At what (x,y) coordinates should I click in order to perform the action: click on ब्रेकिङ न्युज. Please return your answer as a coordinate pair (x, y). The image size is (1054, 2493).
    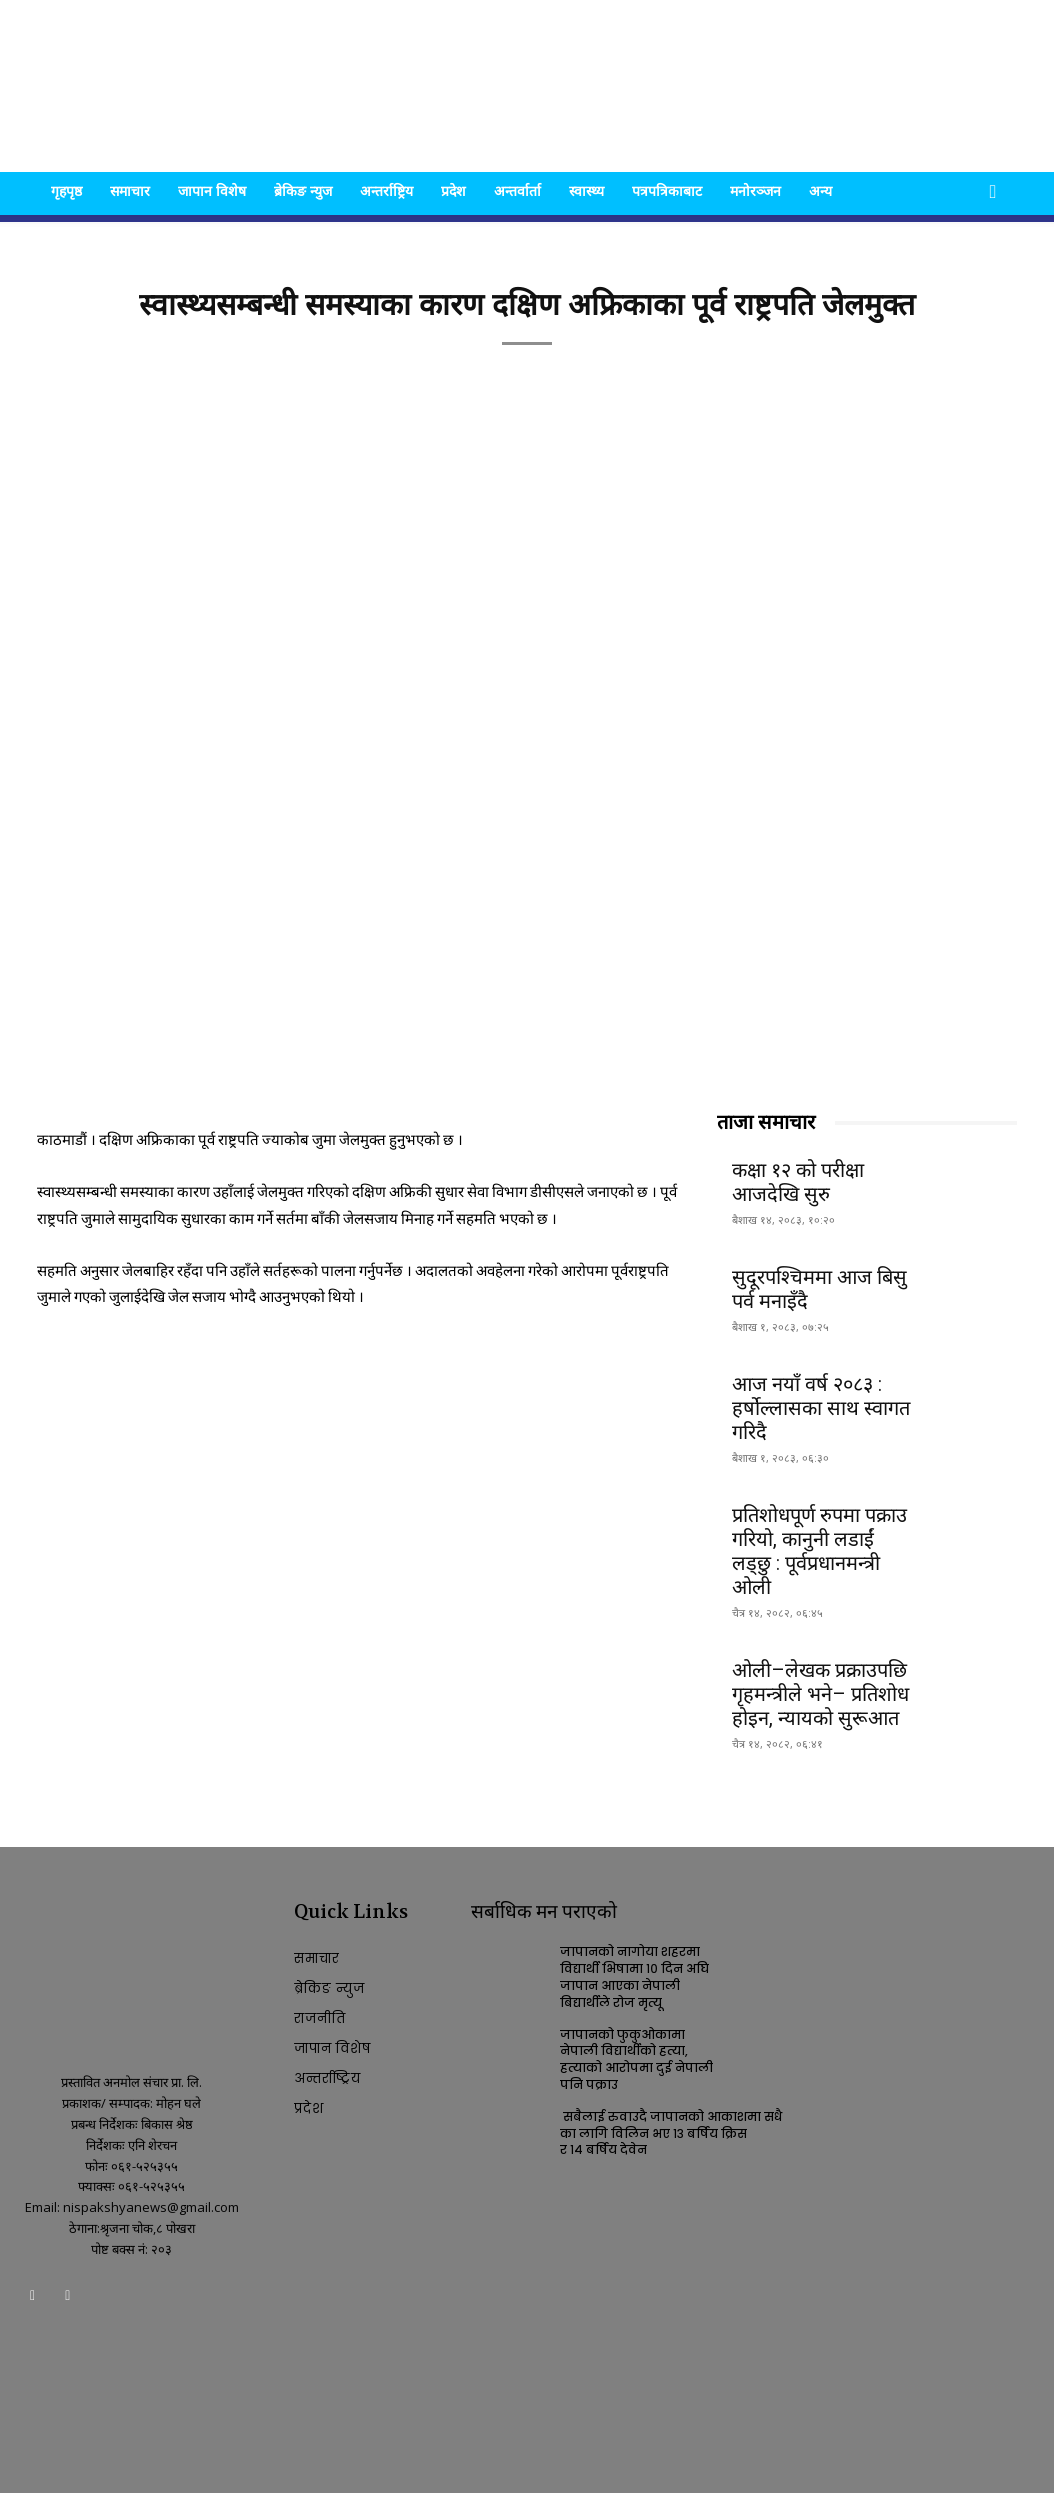
    Looking at the image, I should click on (303, 190).